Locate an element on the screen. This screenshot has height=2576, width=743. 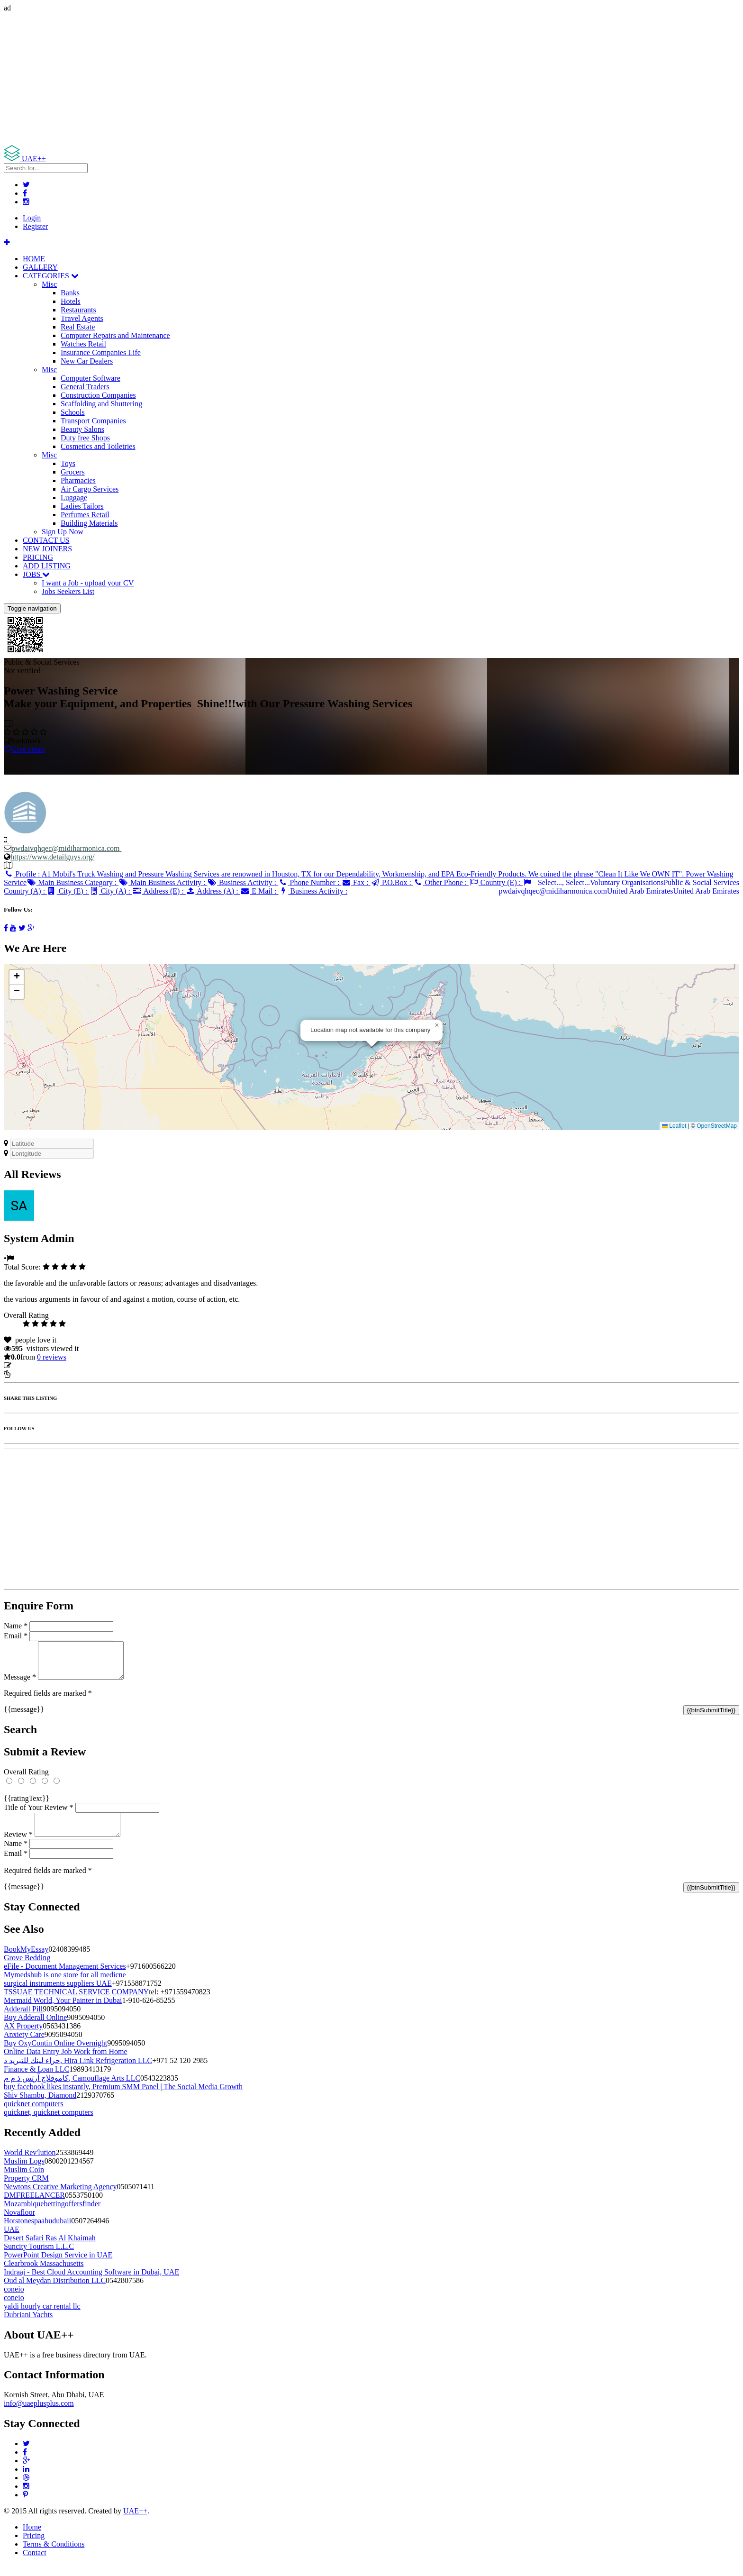
PRICING is located at coordinates (38, 557).